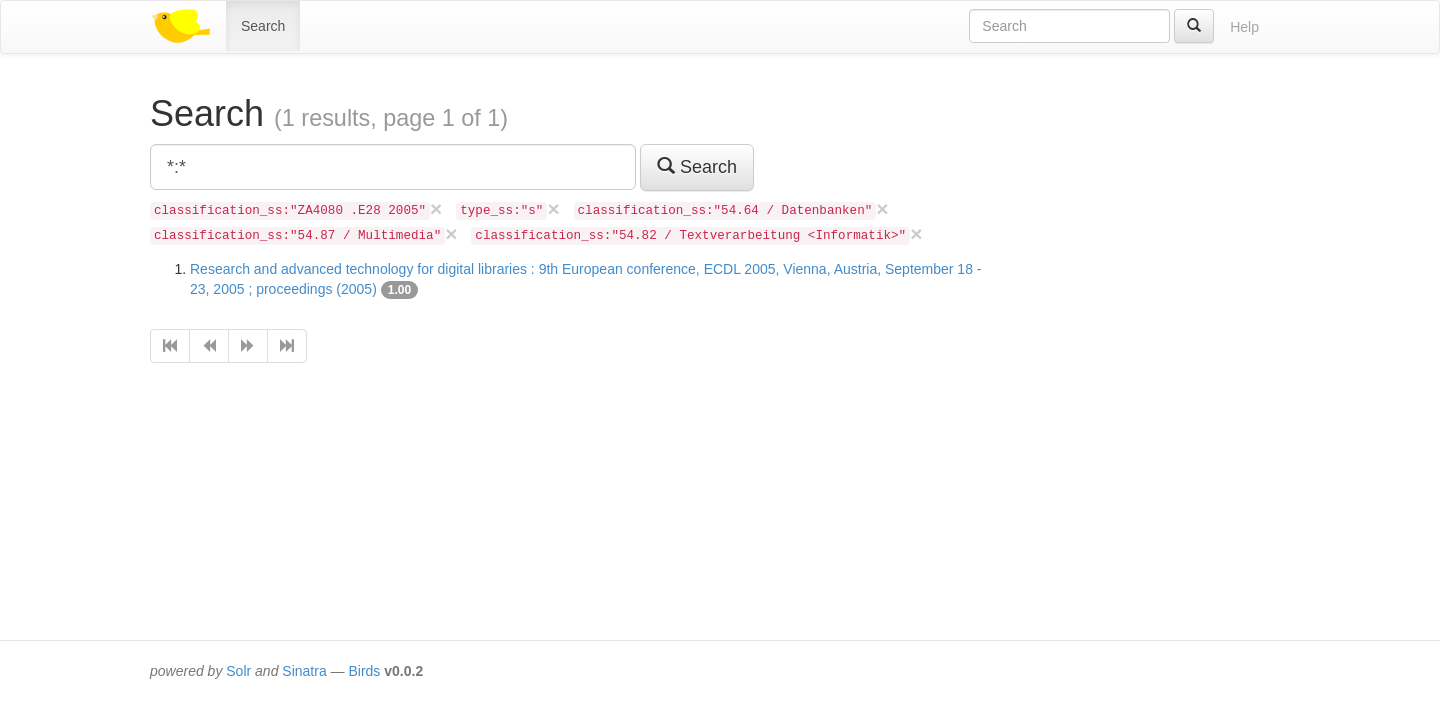 The height and width of the screenshot is (720, 1440). I want to click on Solr, so click(238, 671).